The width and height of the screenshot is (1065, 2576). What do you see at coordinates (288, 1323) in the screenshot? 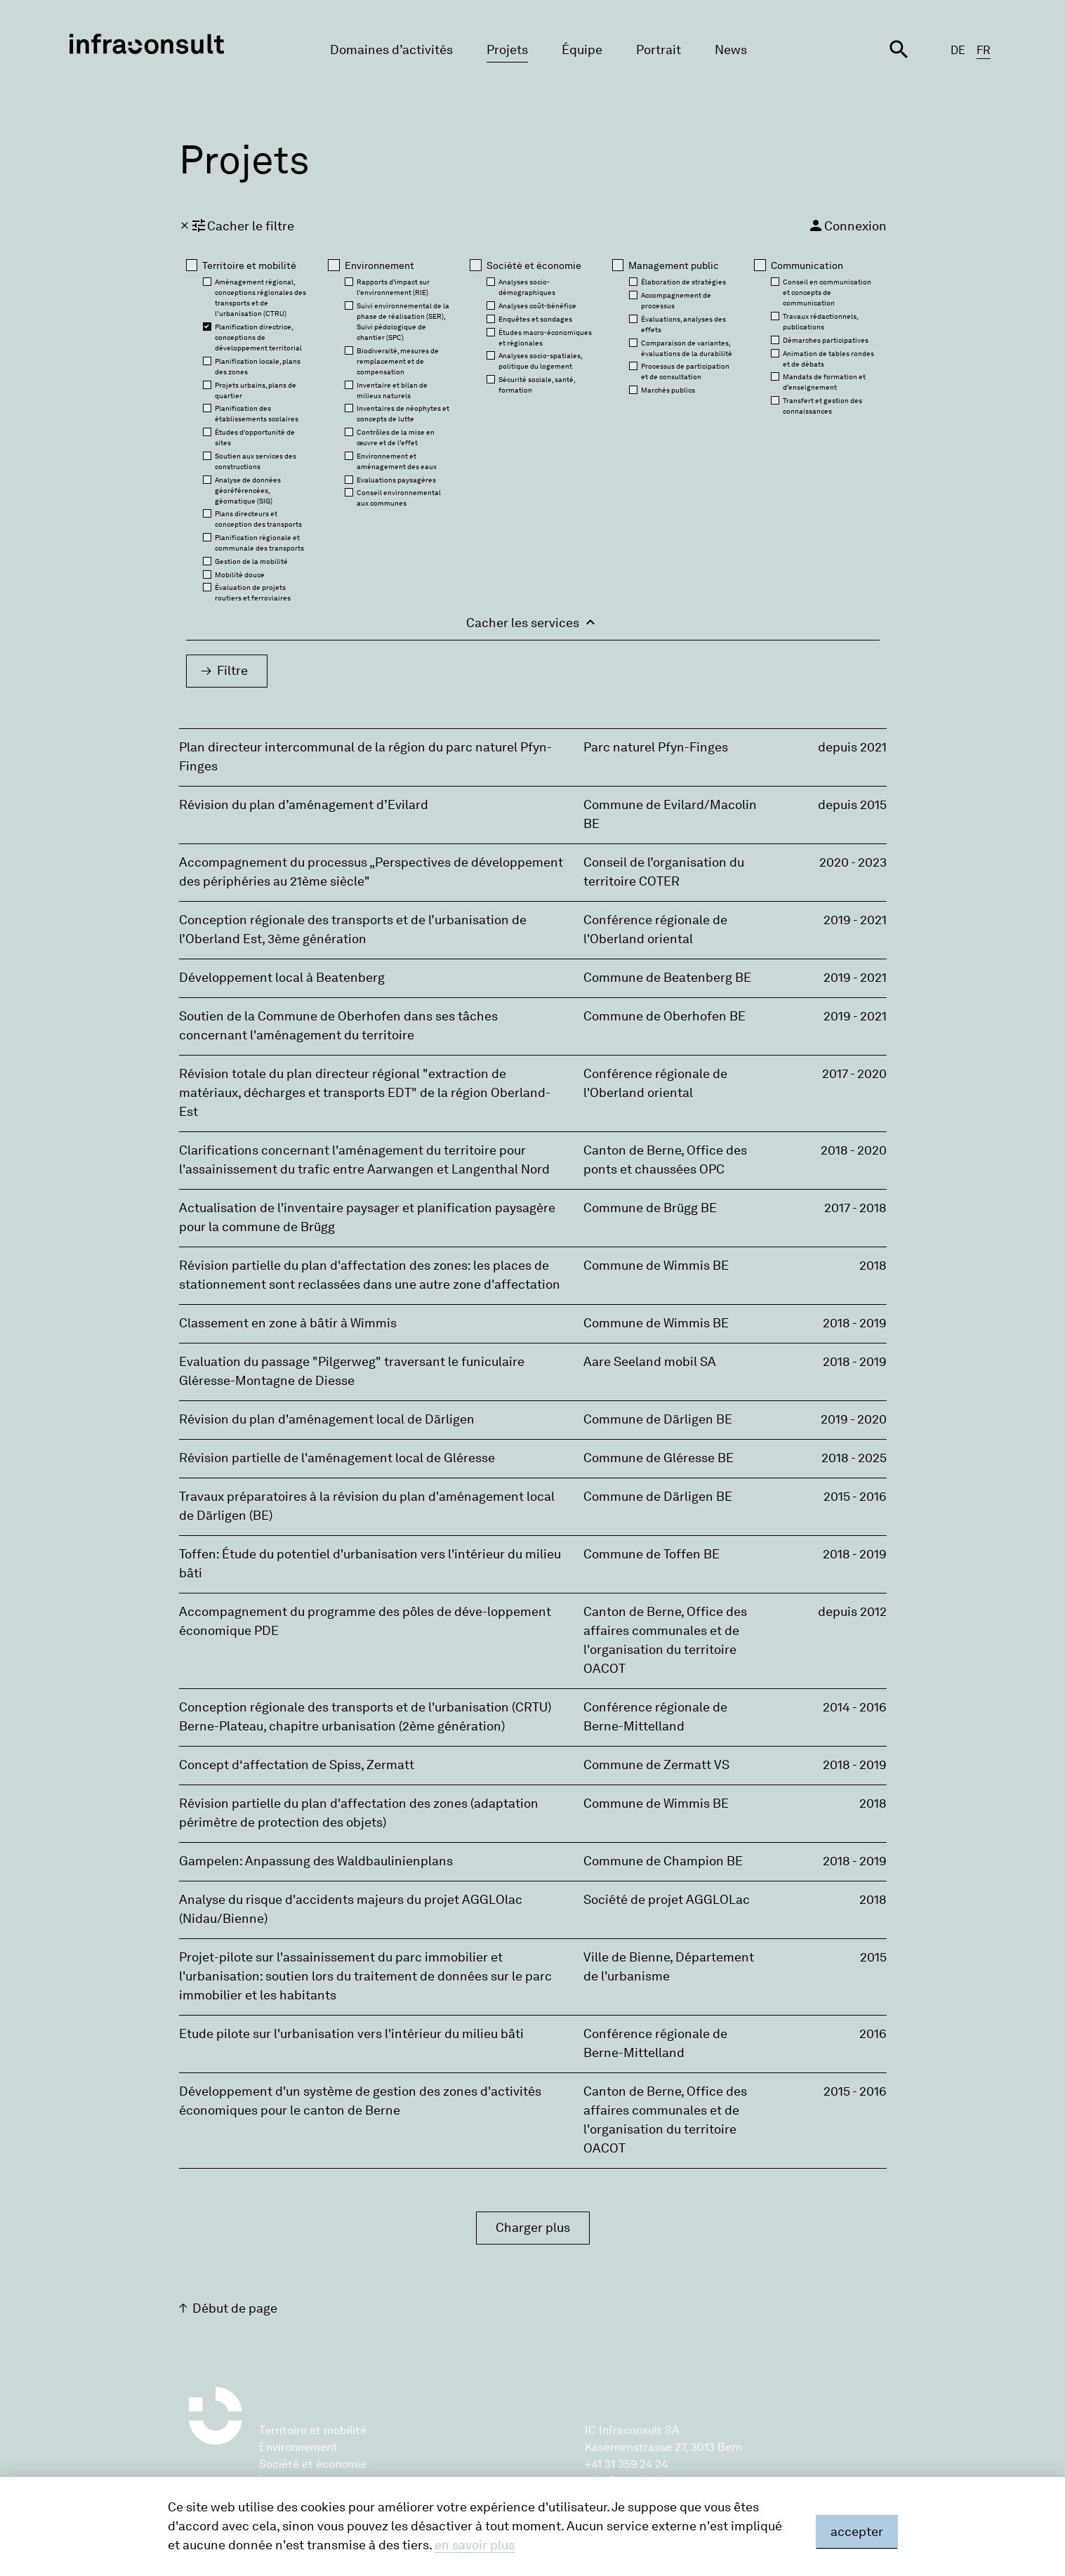
I see `Classement en zone à bâtir à Wimmis` at bounding box center [288, 1323].